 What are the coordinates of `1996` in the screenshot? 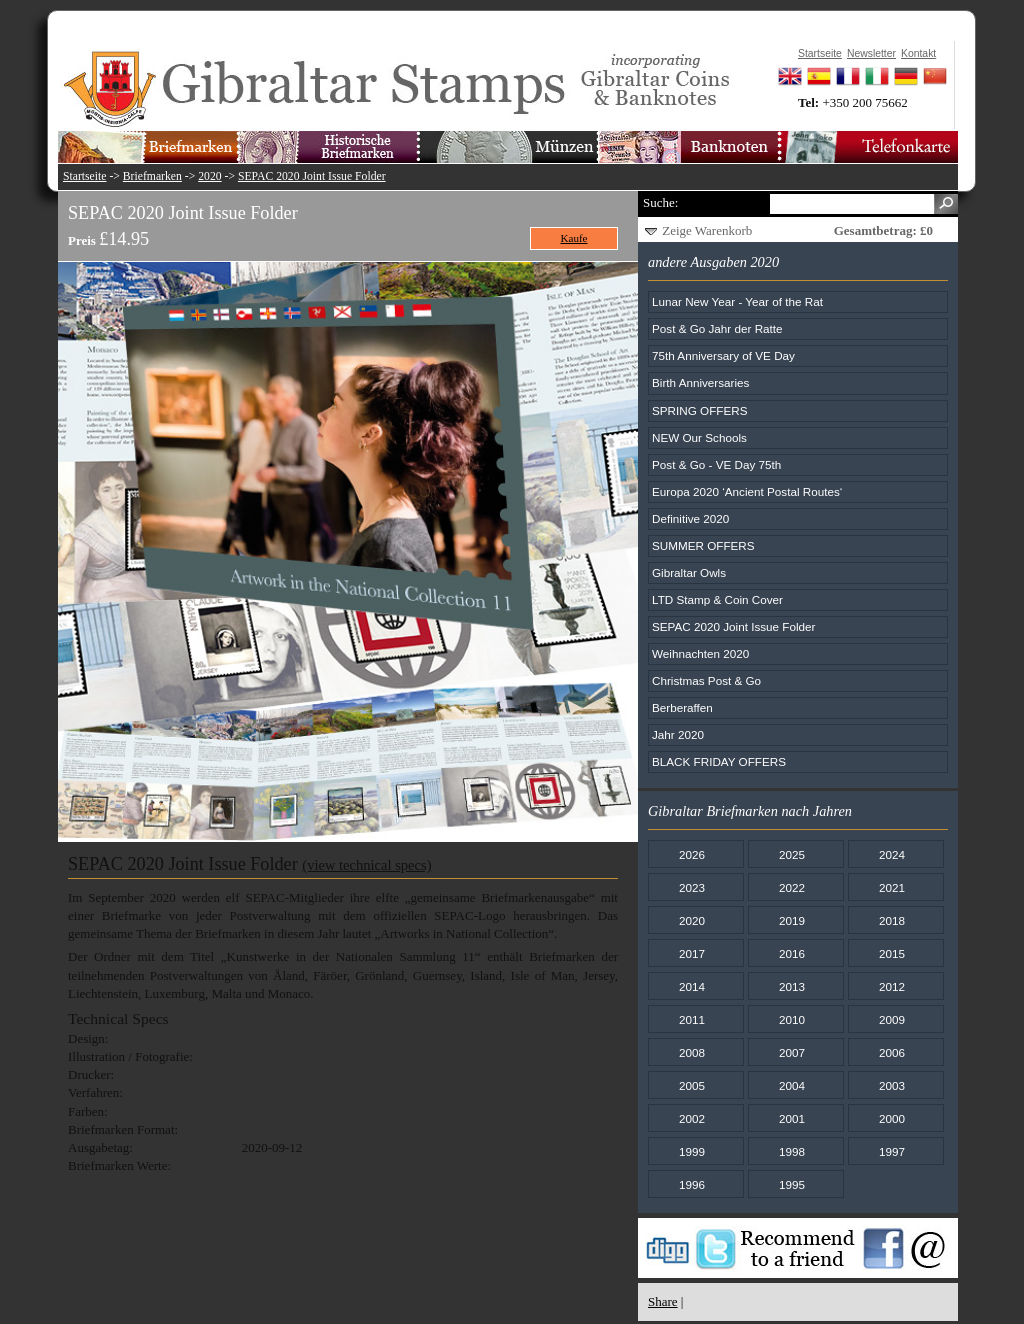 It's located at (692, 1184).